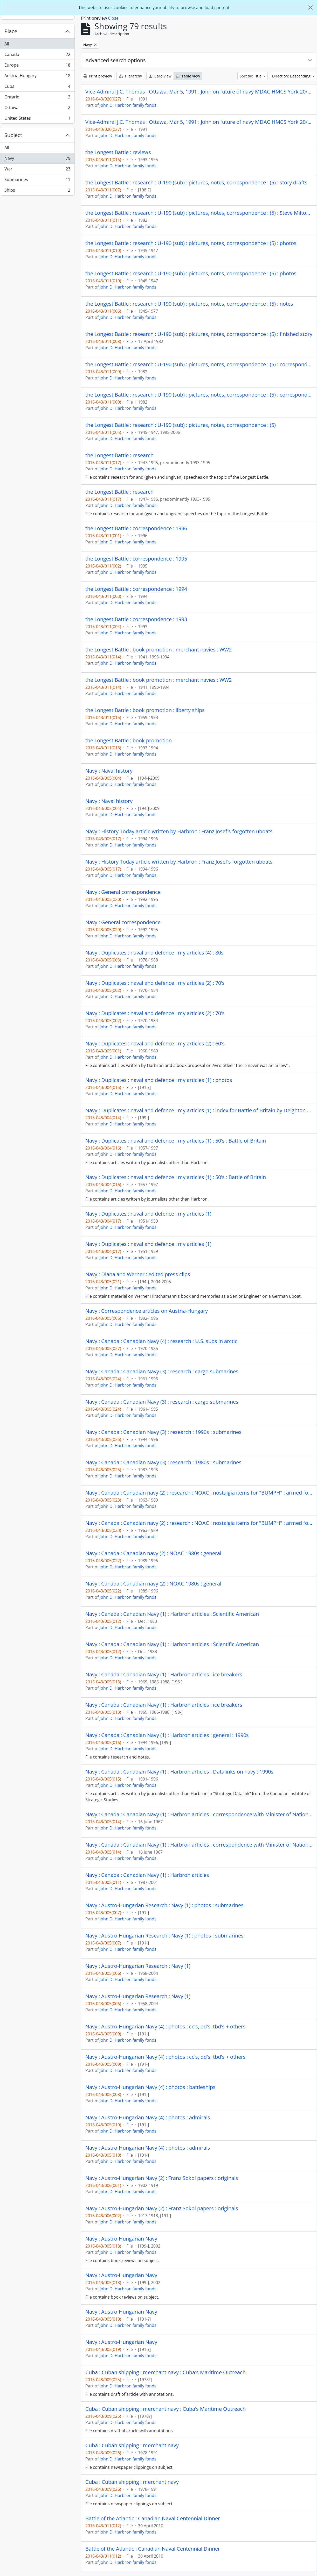 The height and width of the screenshot is (2576, 317). Describe the element at coordinates (165, 2372) in the screenshot. I see `Cuba : Cuban shipping : merchant navy : Cuba's Maritime Outreach` at that location.